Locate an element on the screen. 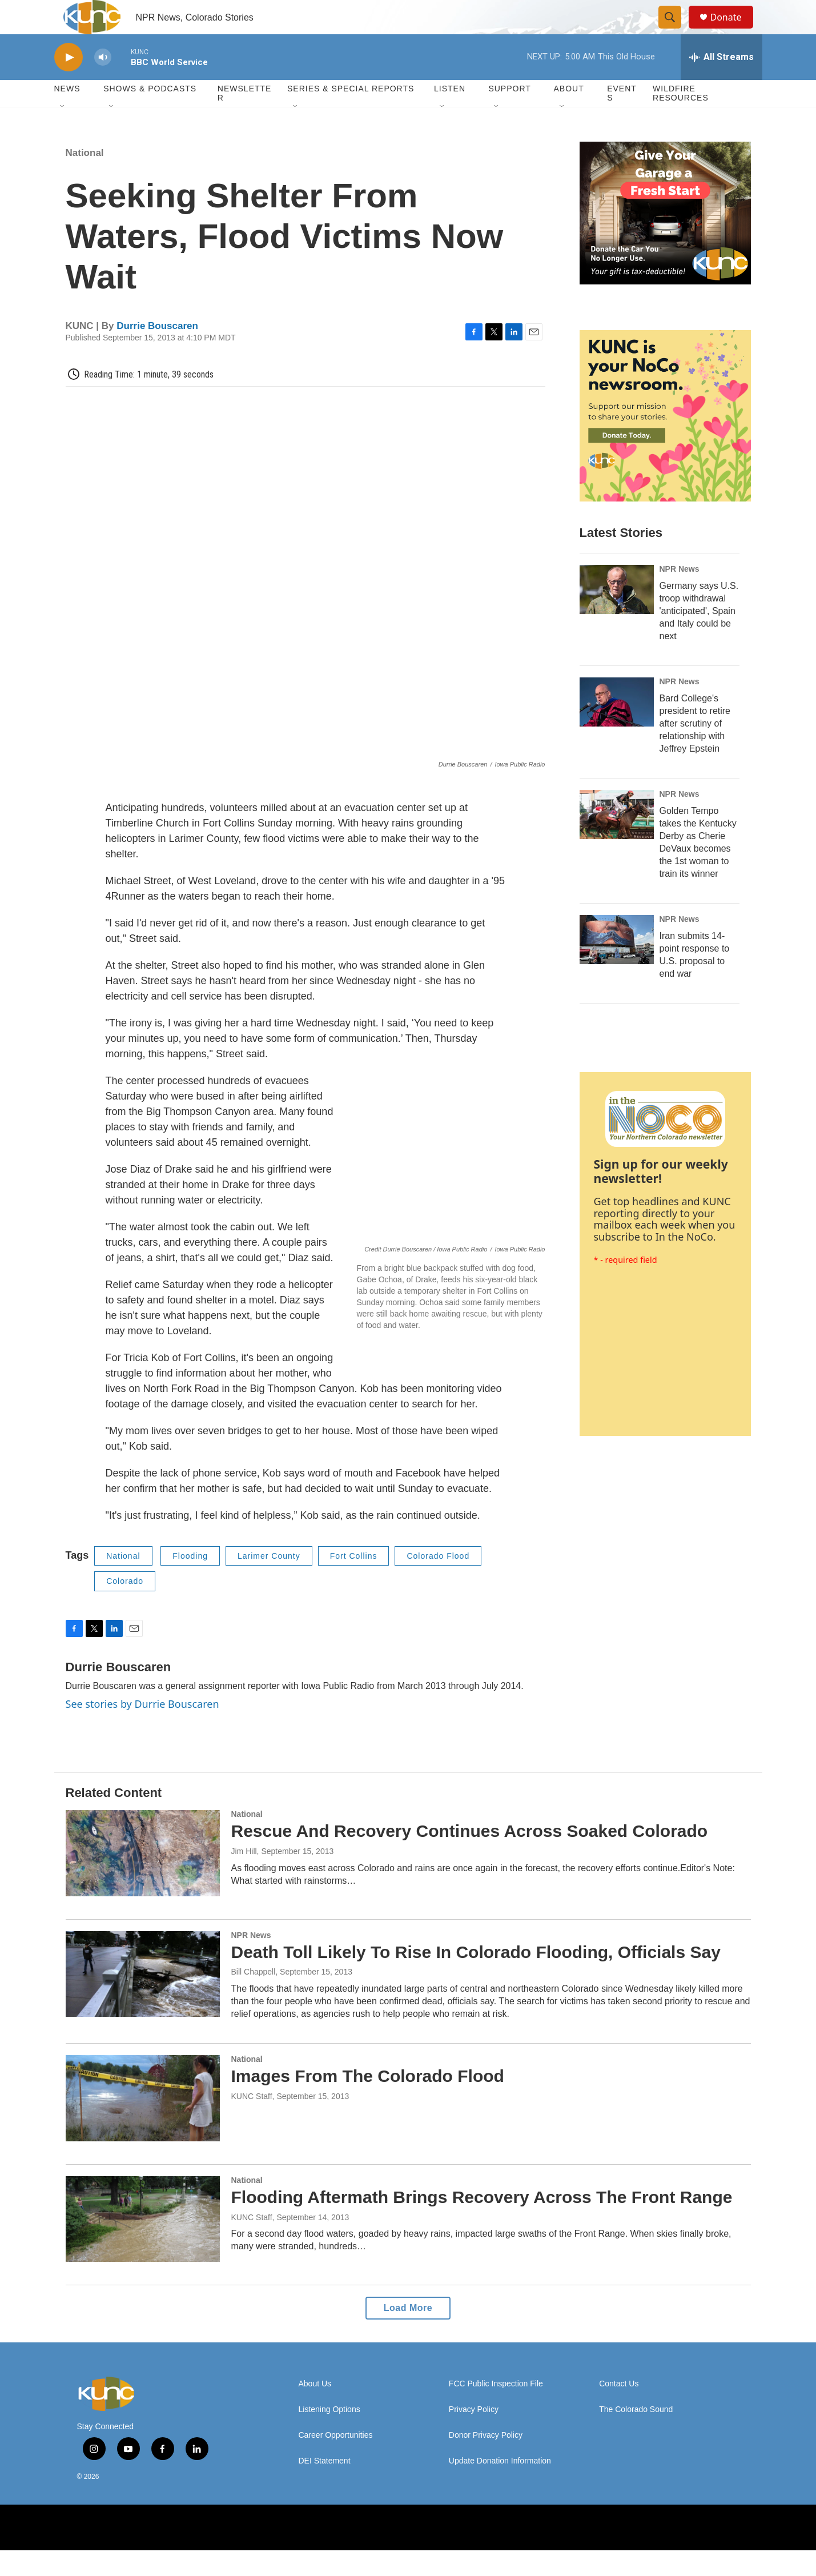 The image size is (816, 2576). [volume] is located at coordinates (102, 83).